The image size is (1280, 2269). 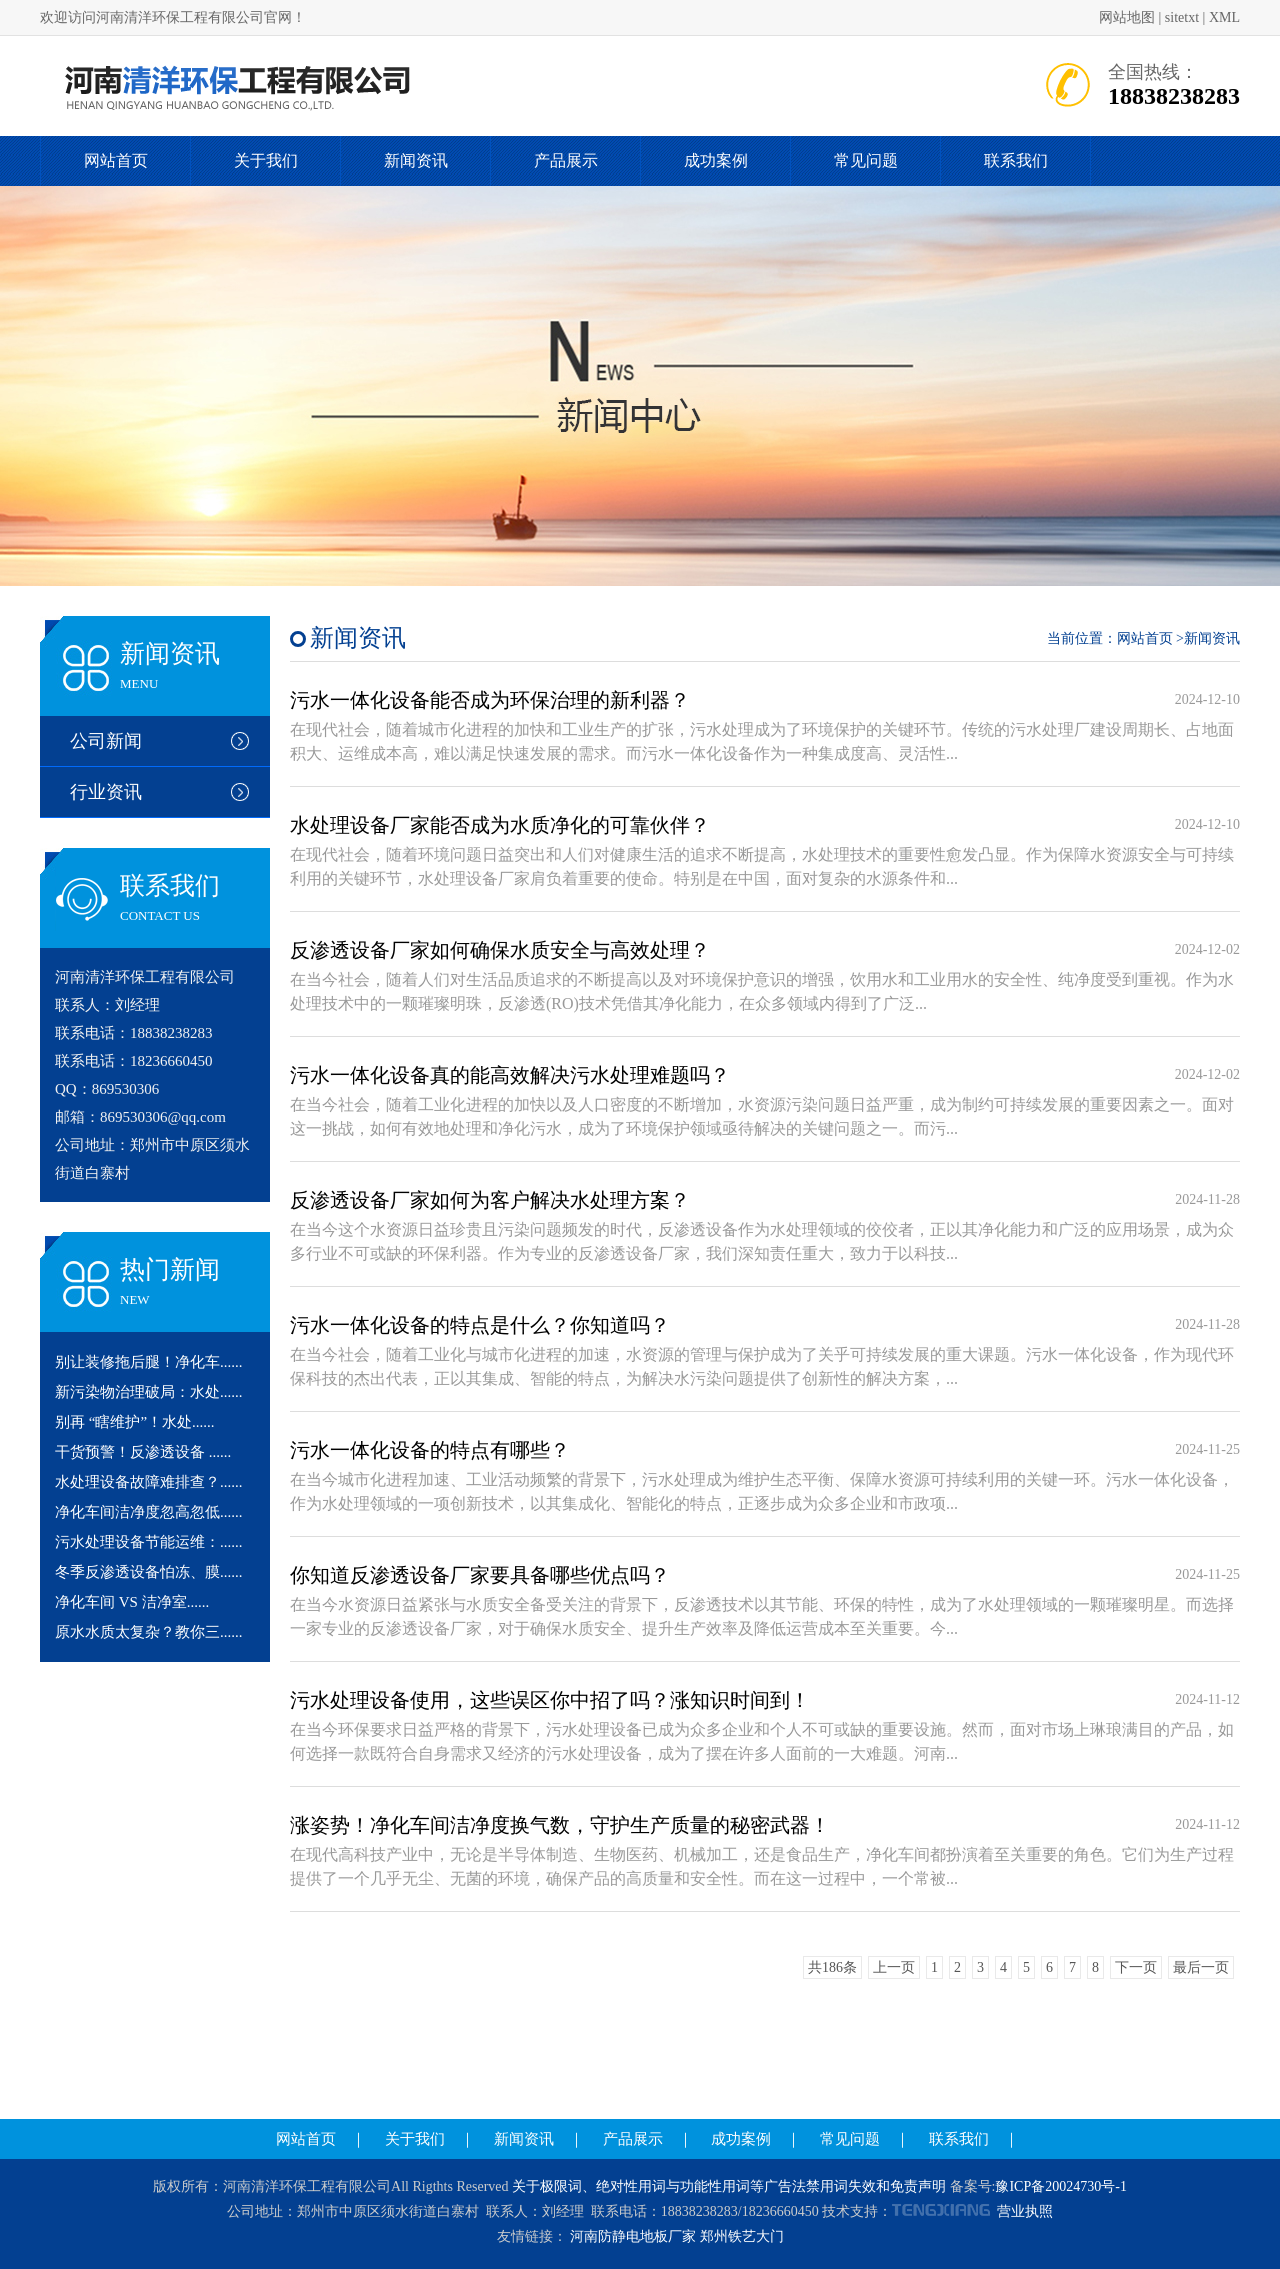 I want to click on 别再 “瞎维护”！水处......, so click(x=135, y=1422).